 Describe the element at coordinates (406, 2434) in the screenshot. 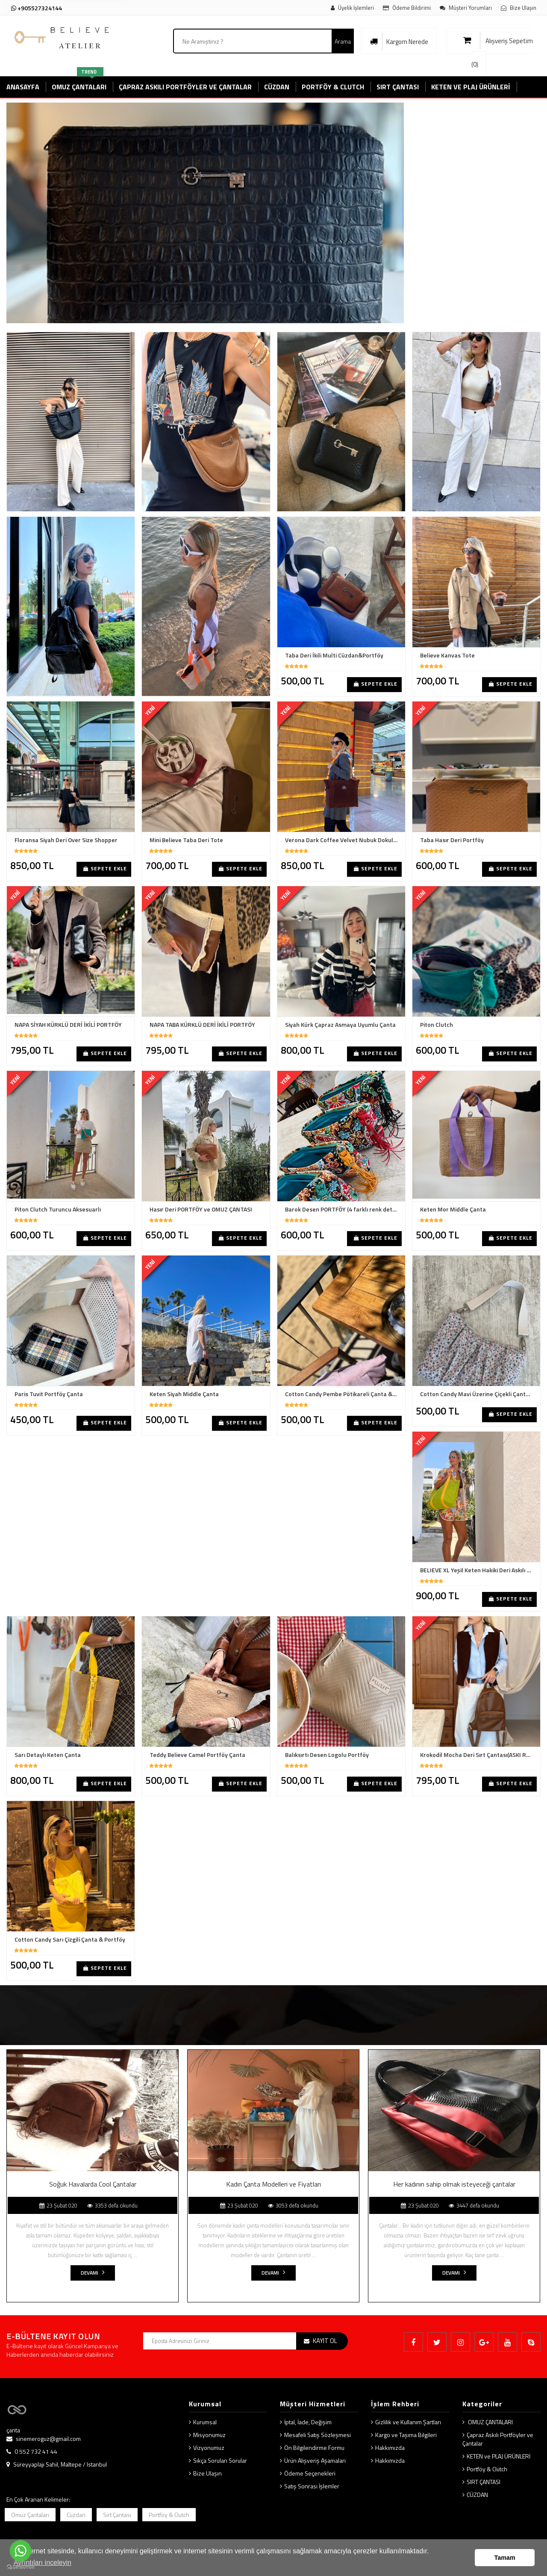

I see `Kargo ve Taşıma Bilgileri` at that location.